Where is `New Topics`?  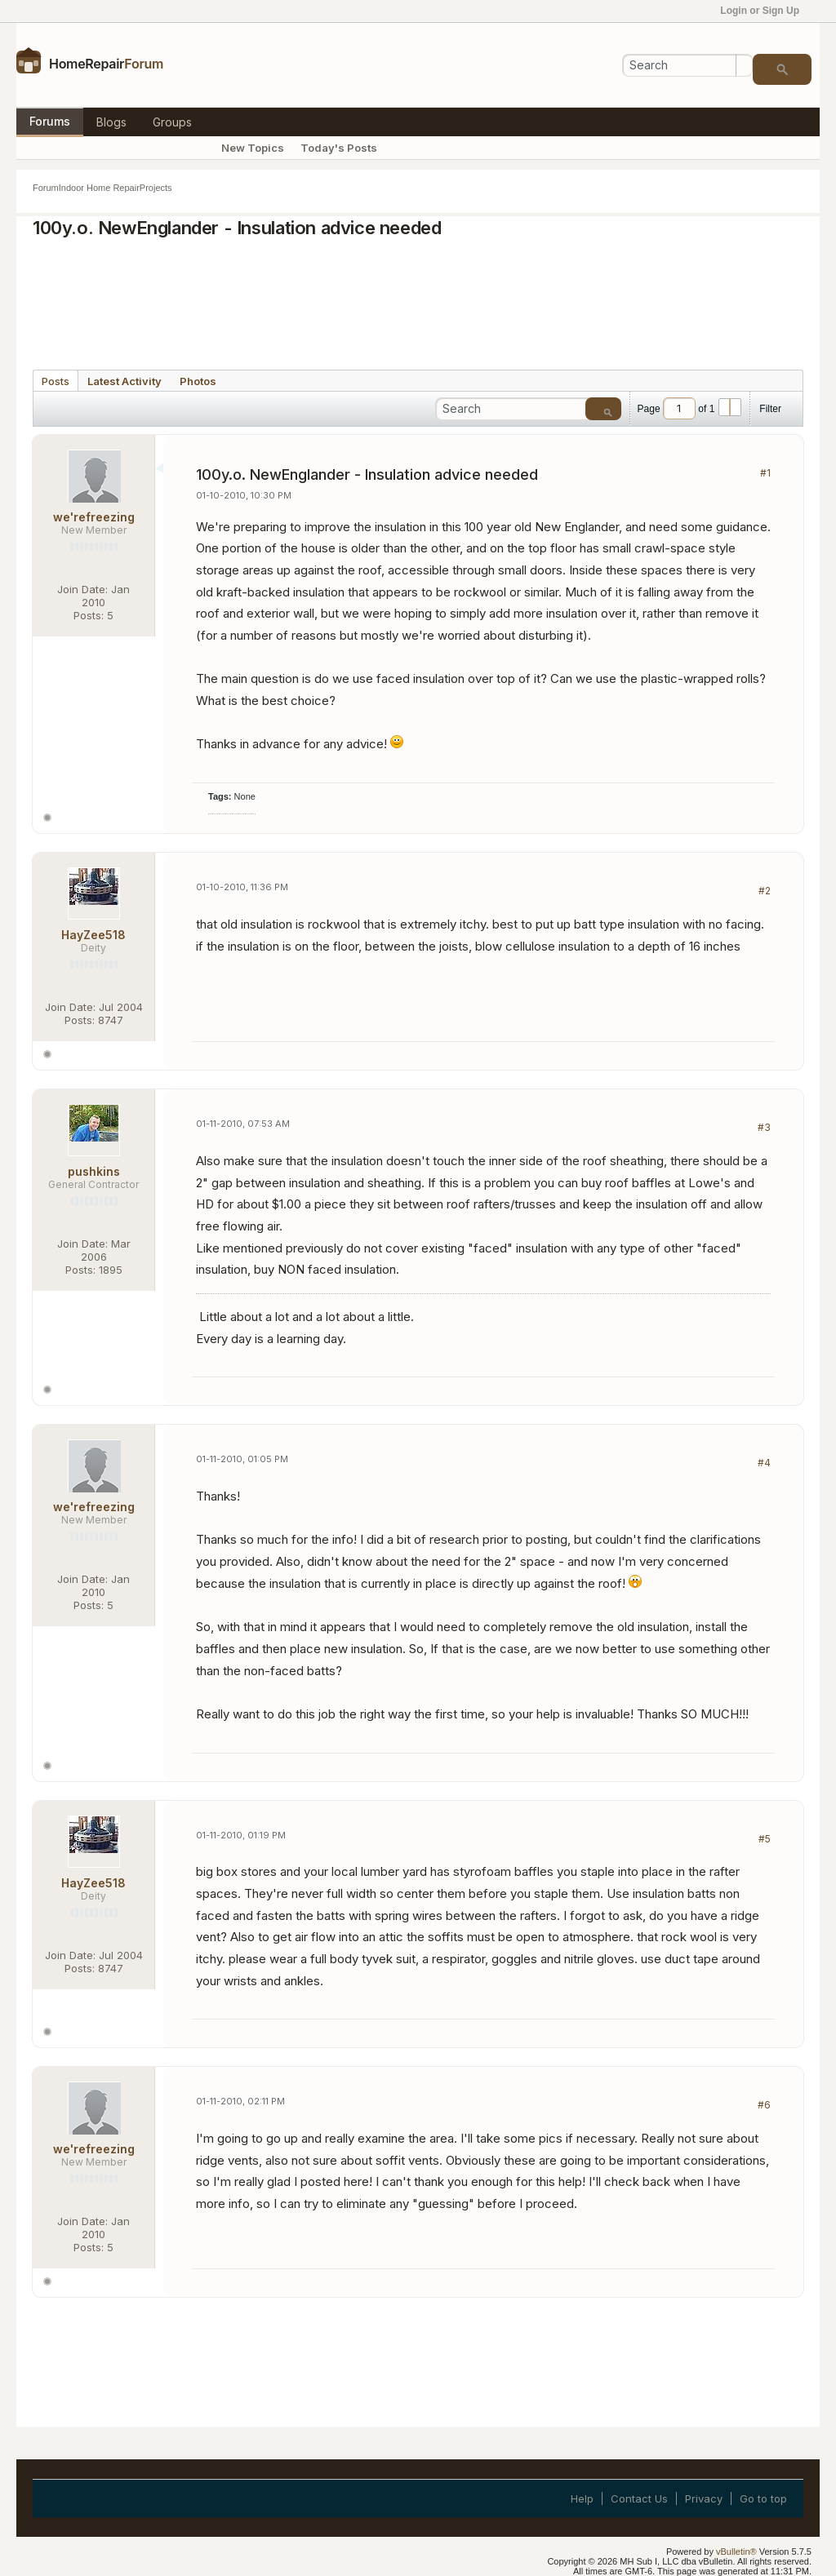
New Topics is located at coordinates (252, 147).